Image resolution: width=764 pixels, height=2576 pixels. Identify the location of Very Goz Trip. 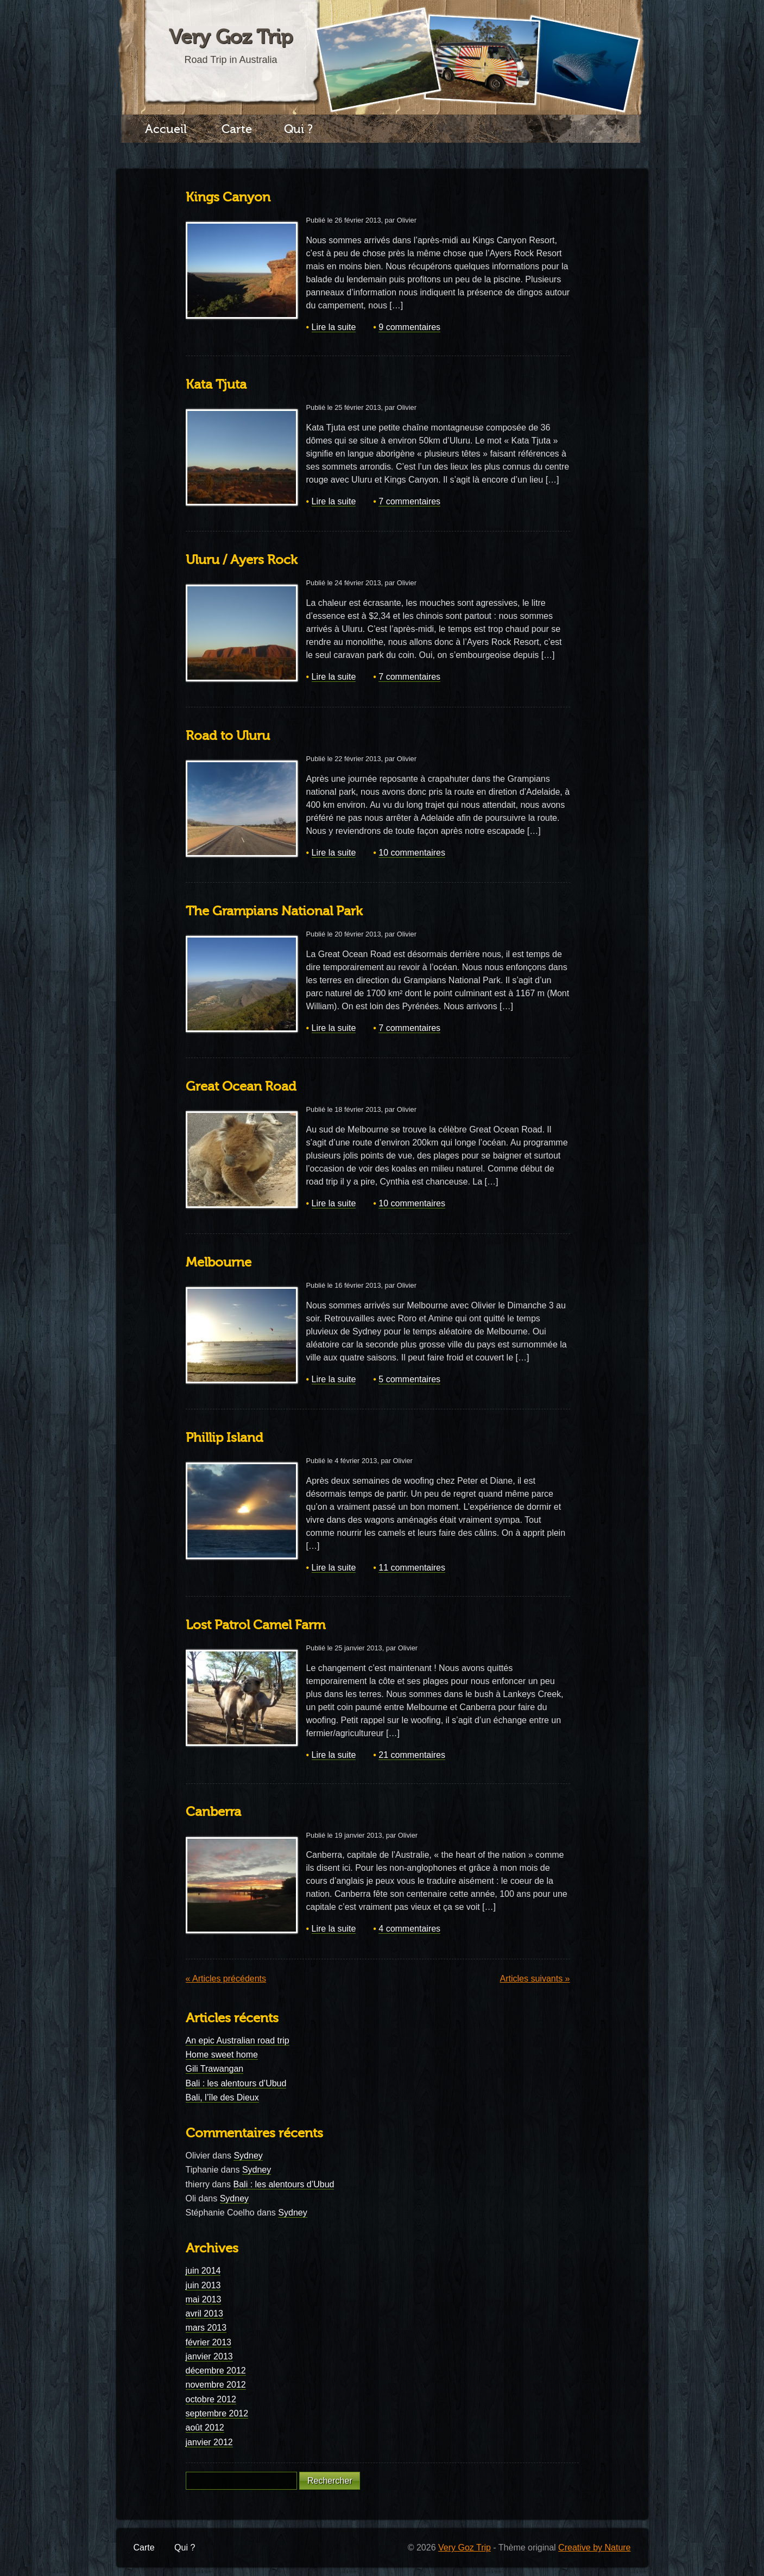
(231, 37).